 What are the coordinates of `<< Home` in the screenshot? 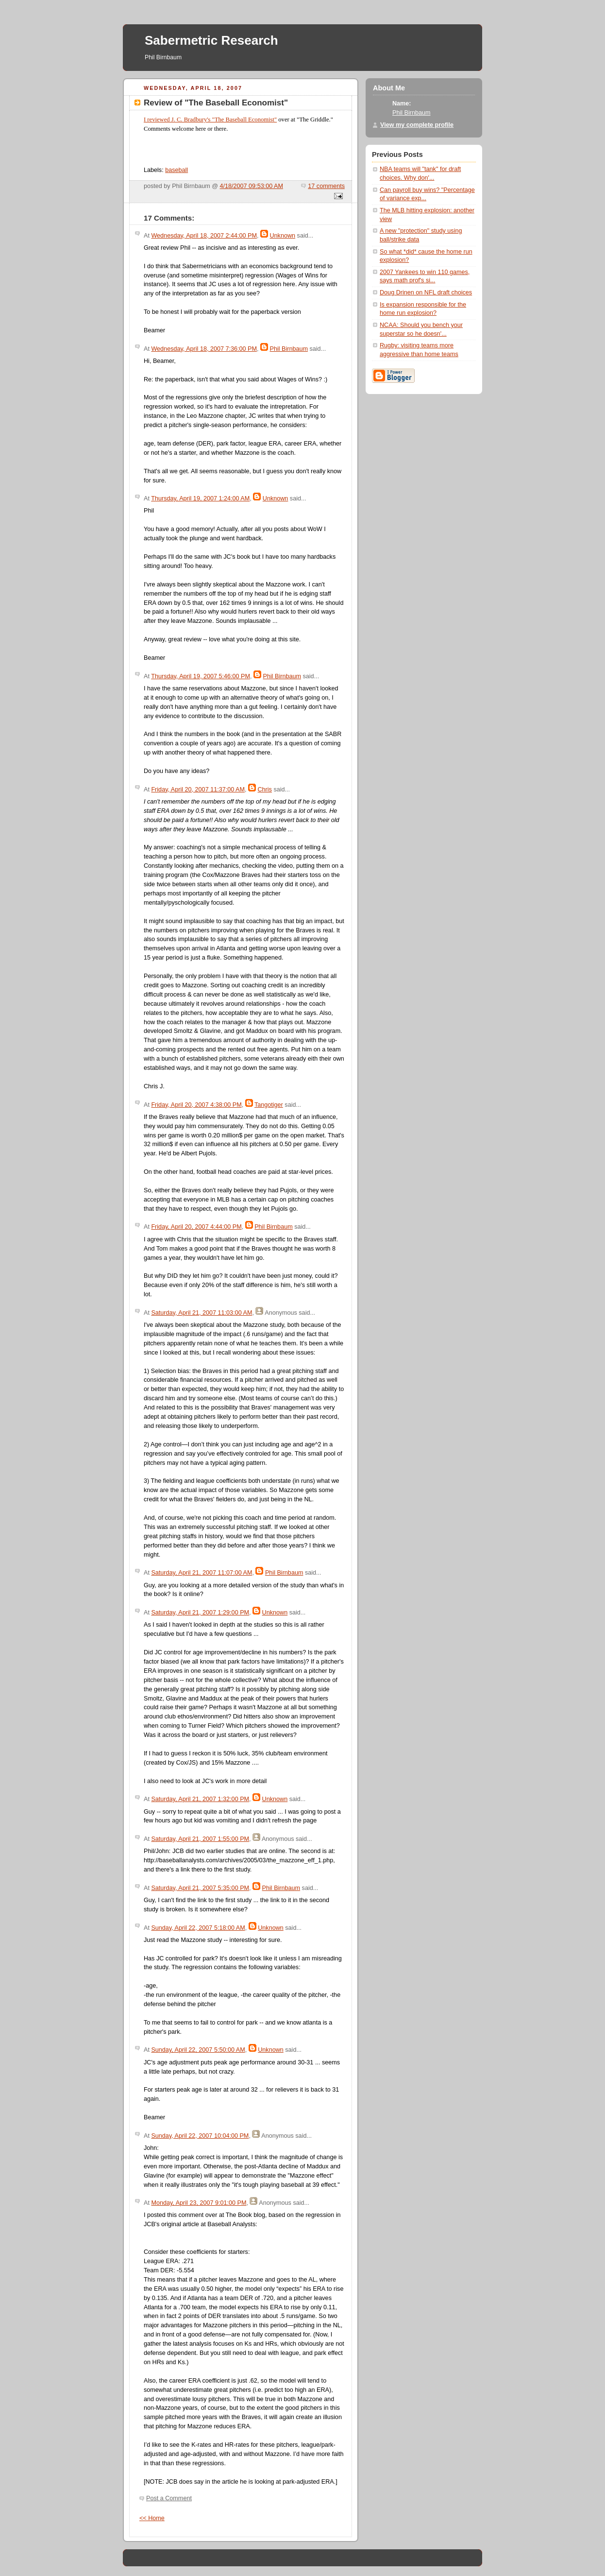 It's located at (152, 2518).